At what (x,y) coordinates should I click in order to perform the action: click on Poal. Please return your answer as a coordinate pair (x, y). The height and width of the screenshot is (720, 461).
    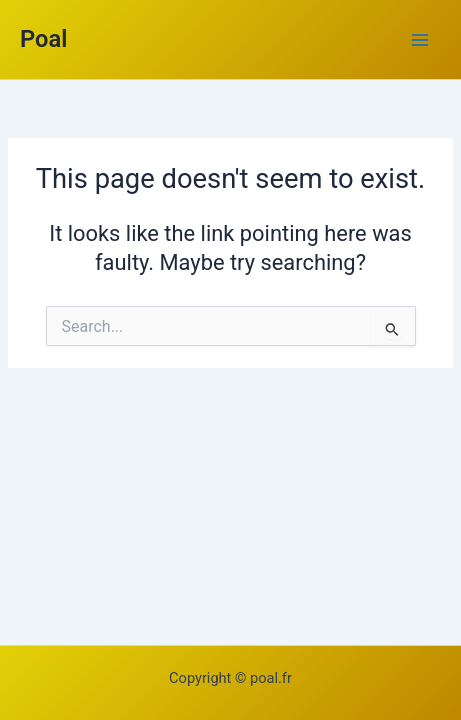
    Looking at the image, I should click on (43, 39).